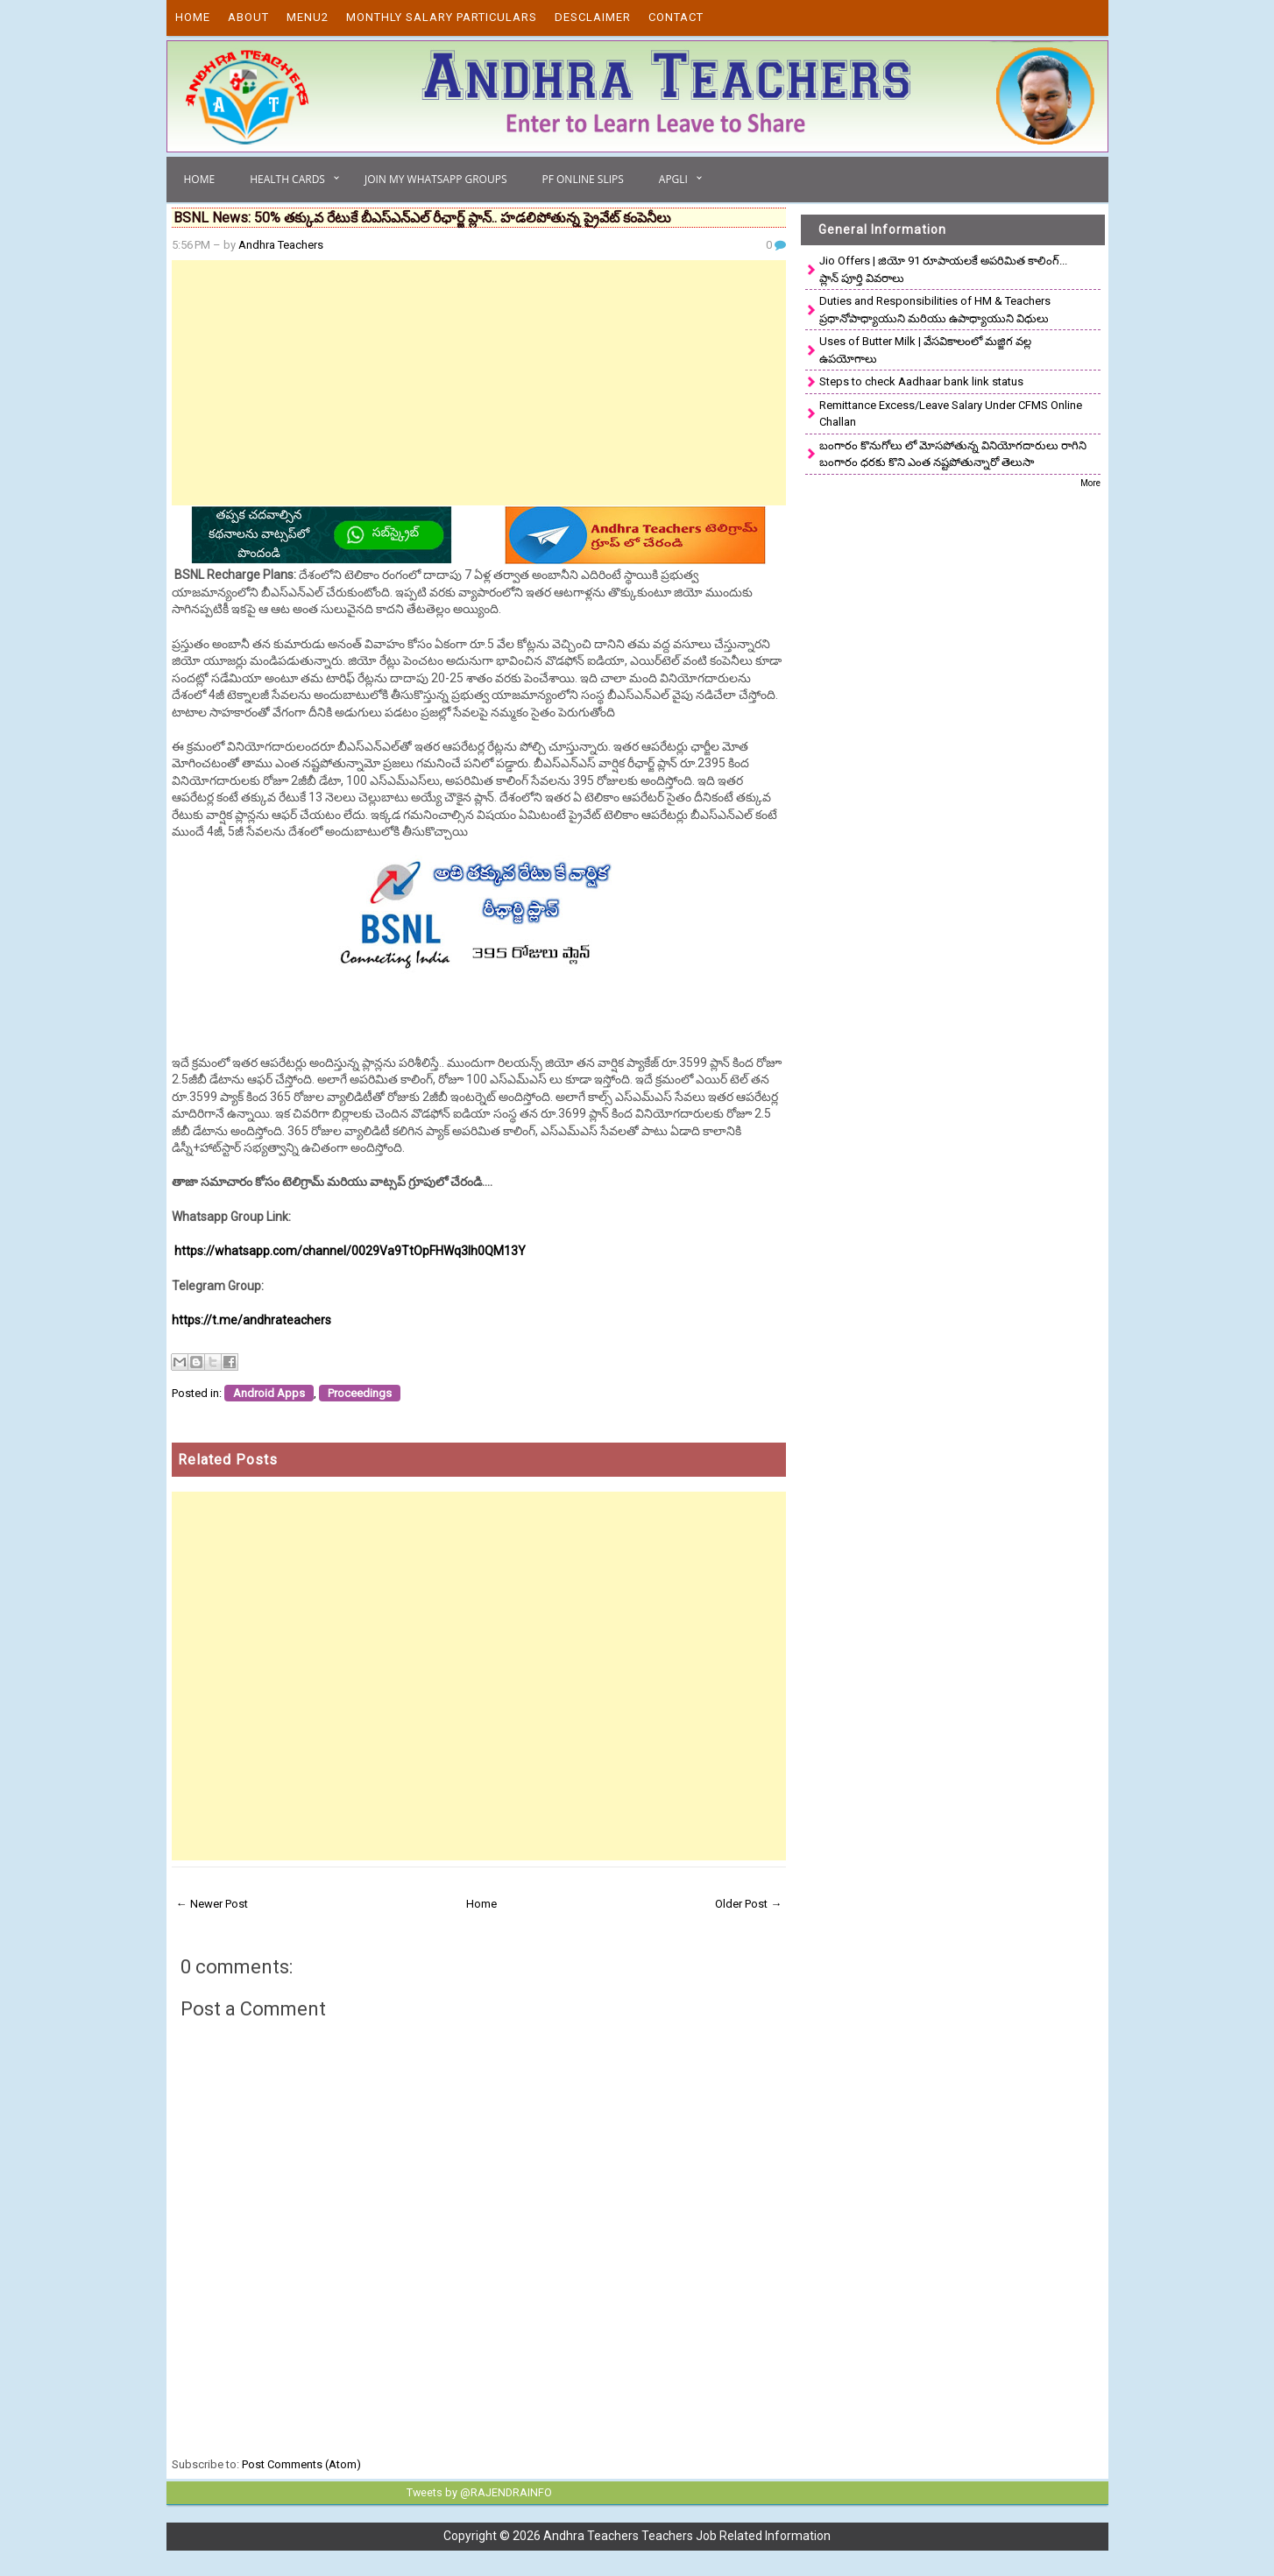 This screenshot has height=2576, width=1274. I want to click on Monthly Salary Particulars, so click(441, 17).